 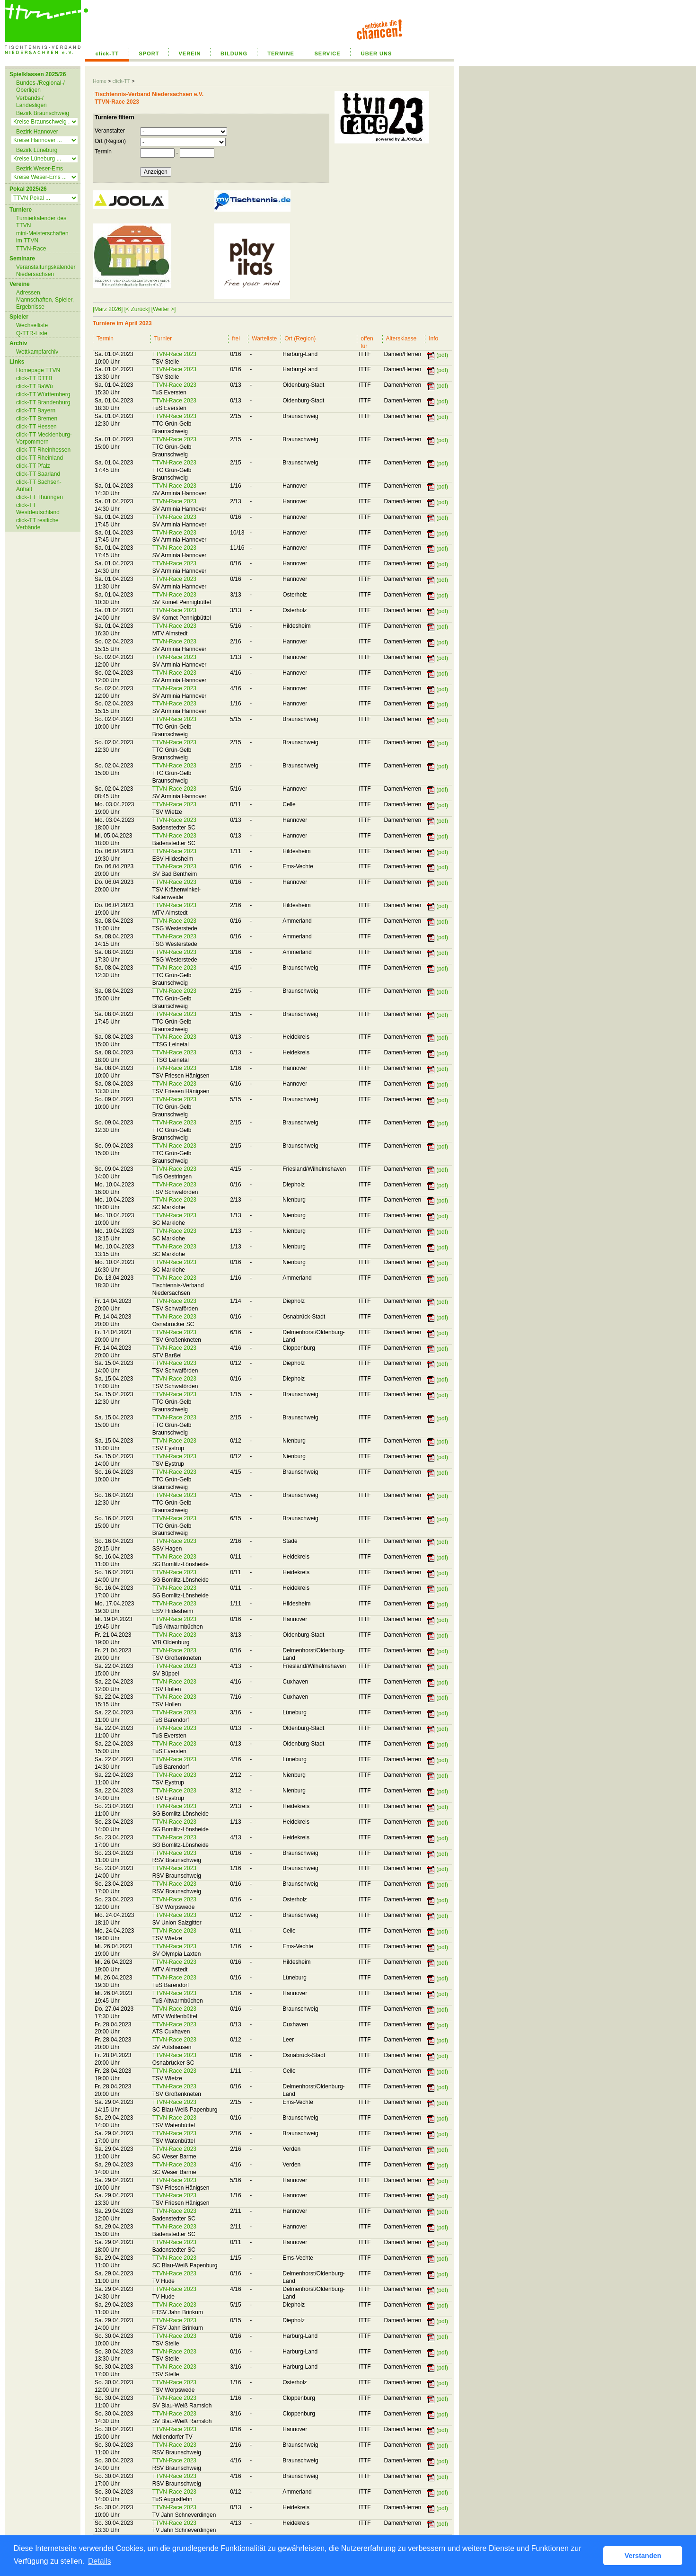 What do you see at coordinates (45, 299) in the screenshot?
I see `Adressen, Mannschaften, Spieler, Ergebnisse` at bounding box center [45, 299].